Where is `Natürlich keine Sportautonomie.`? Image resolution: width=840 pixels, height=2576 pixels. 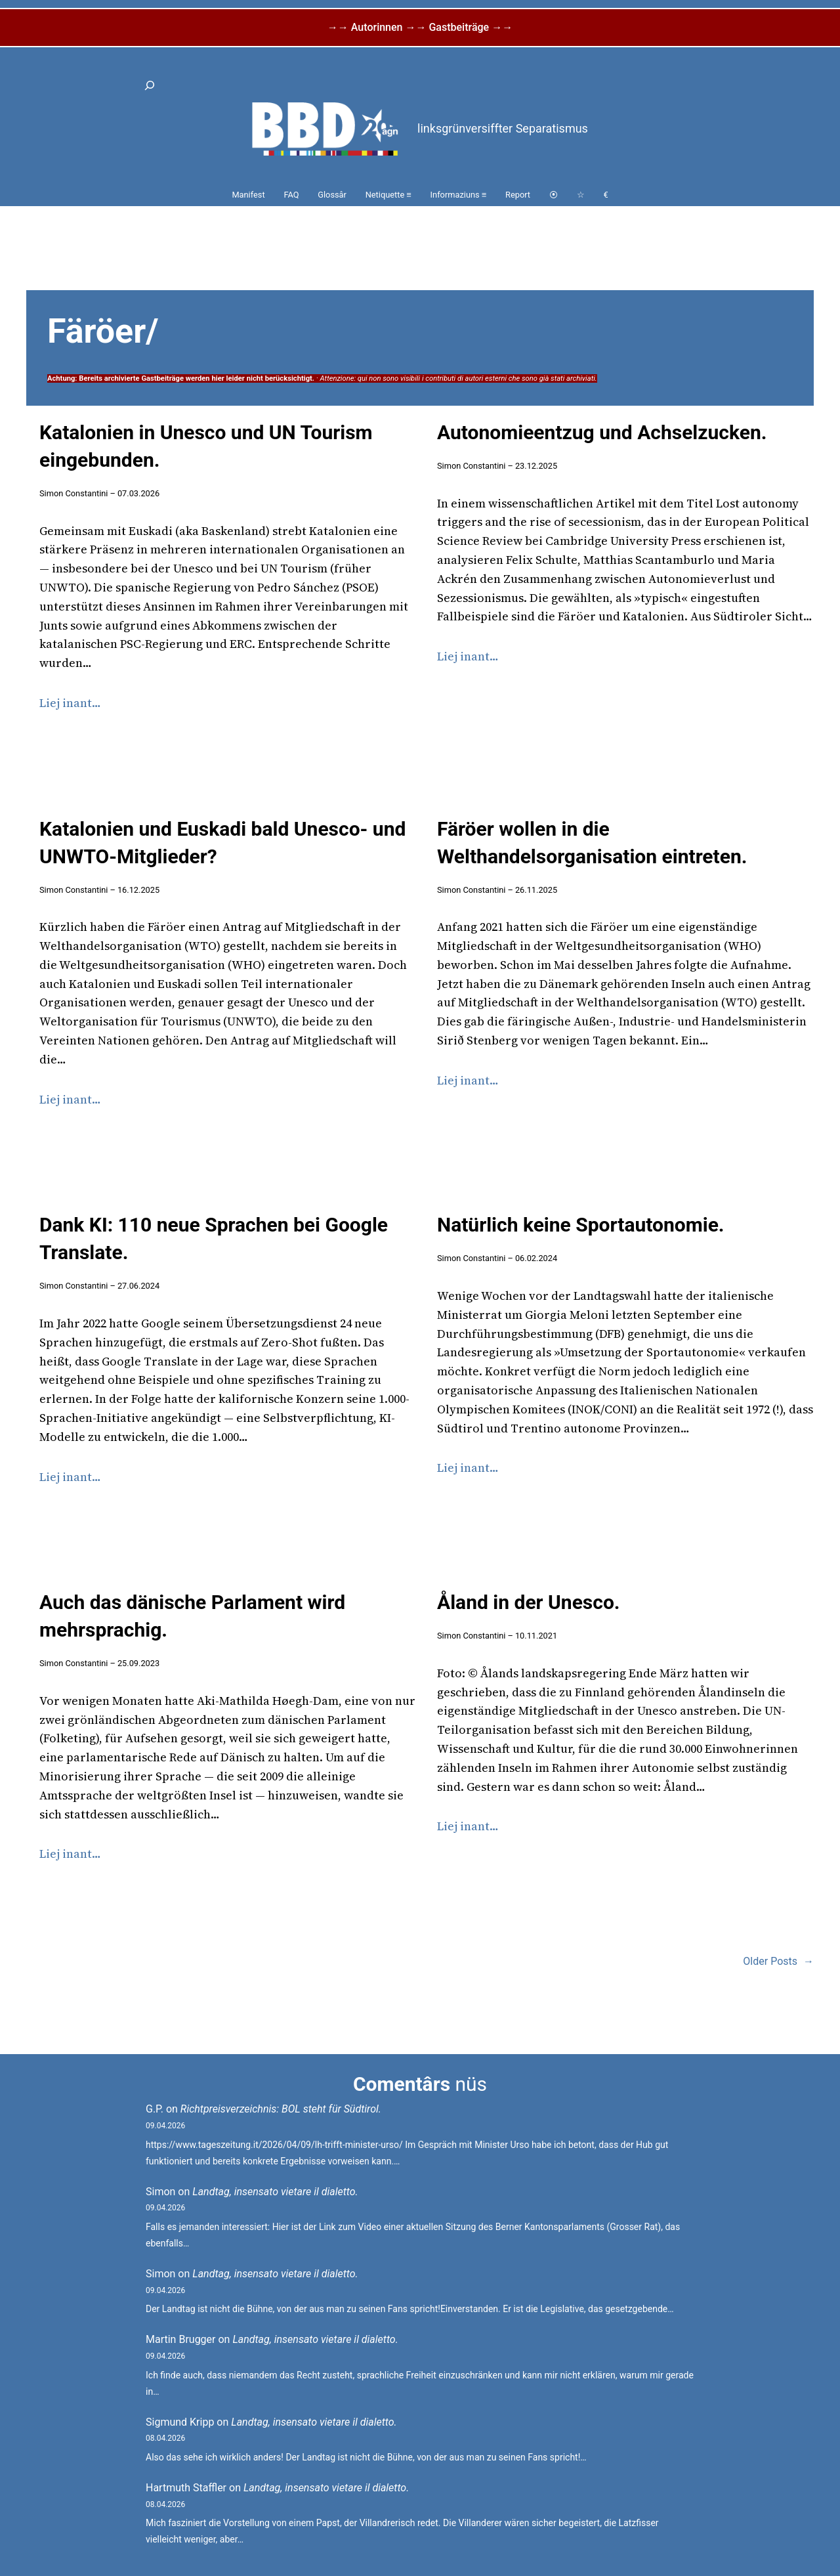
Natürlich keine Sportautonomie. is located at coordinates (580, 1224).